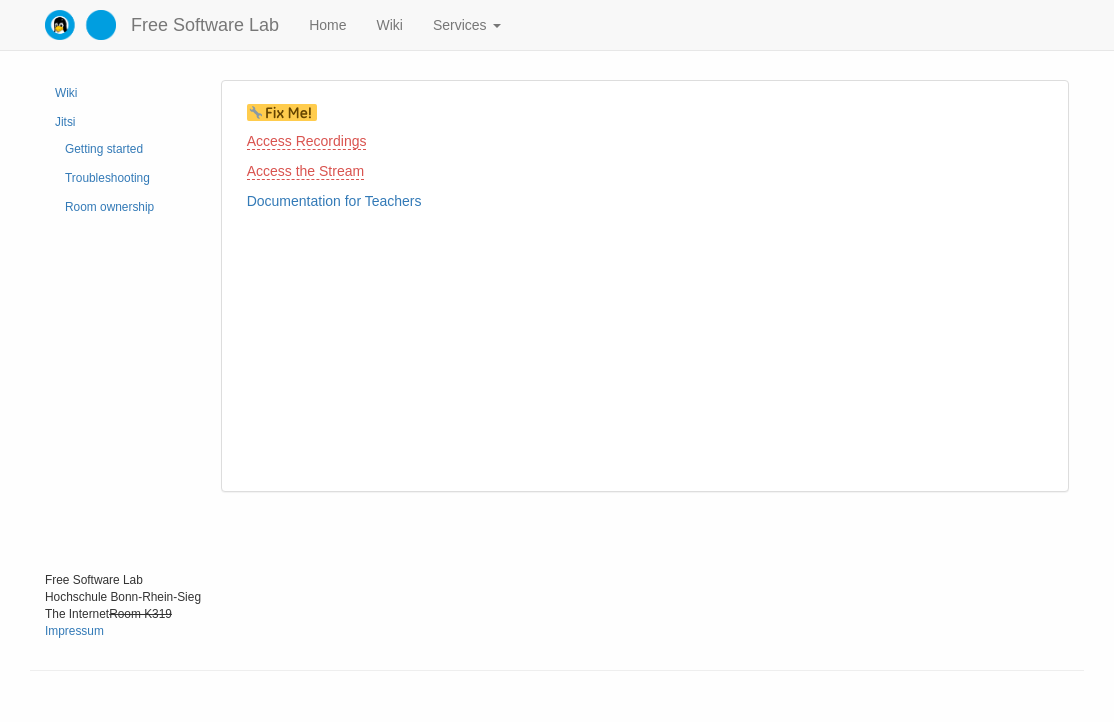 The height and width of the screenshot is (722, 1114). Describe the element at coordinates (306, 171) in the screenshot. I see `Access the Stream` at that location.